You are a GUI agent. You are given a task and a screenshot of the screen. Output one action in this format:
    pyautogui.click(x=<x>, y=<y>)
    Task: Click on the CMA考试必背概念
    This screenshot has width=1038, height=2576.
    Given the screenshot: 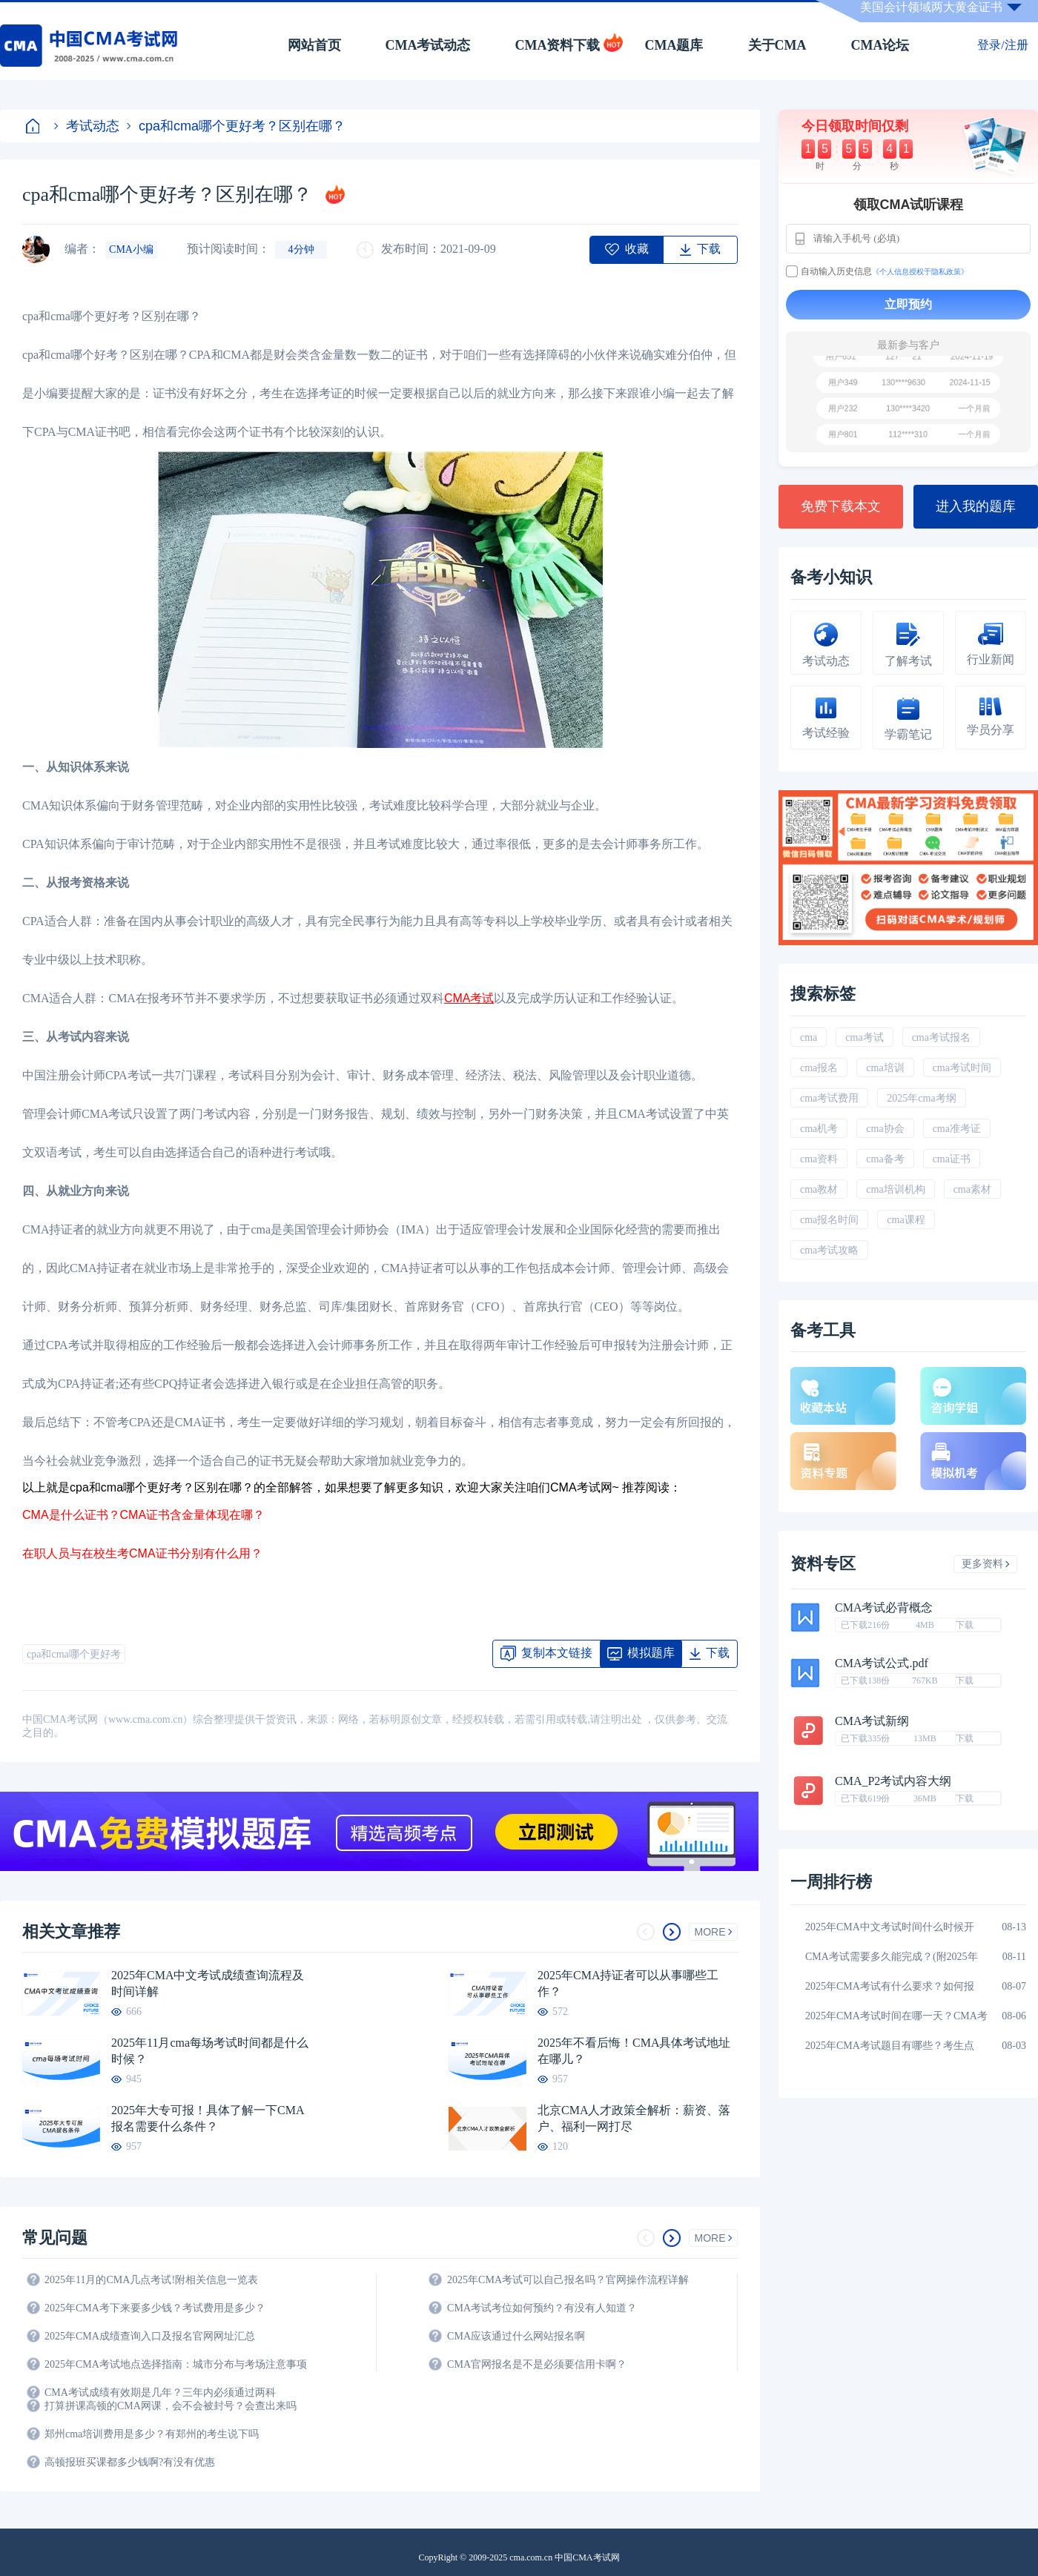 What is the action you would take?
    pyautogui.click(x=884, y=1608)
    